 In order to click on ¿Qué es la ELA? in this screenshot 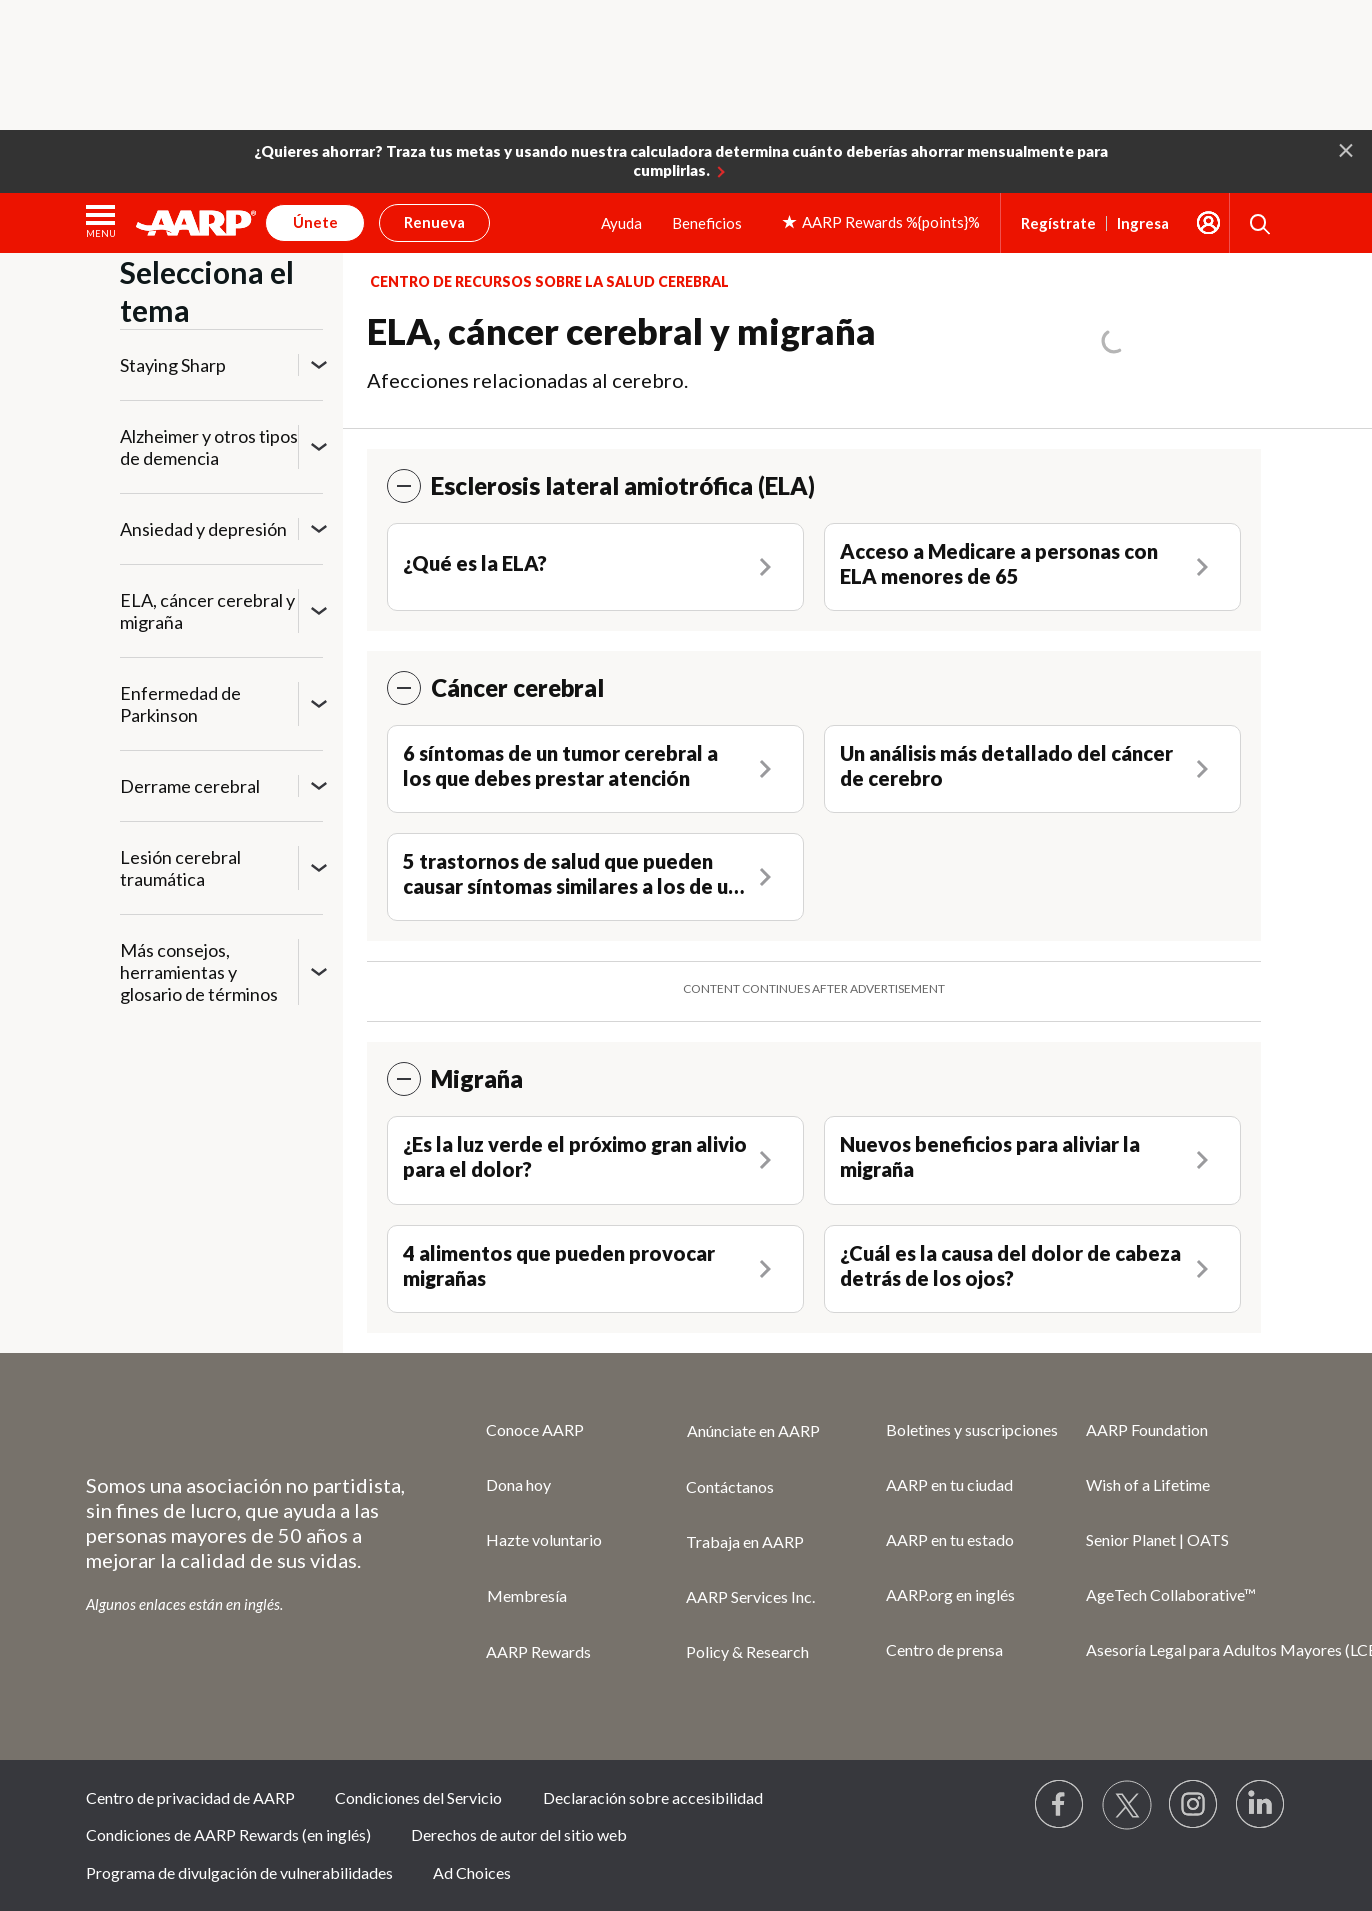, I will do `click(475, 563)`.